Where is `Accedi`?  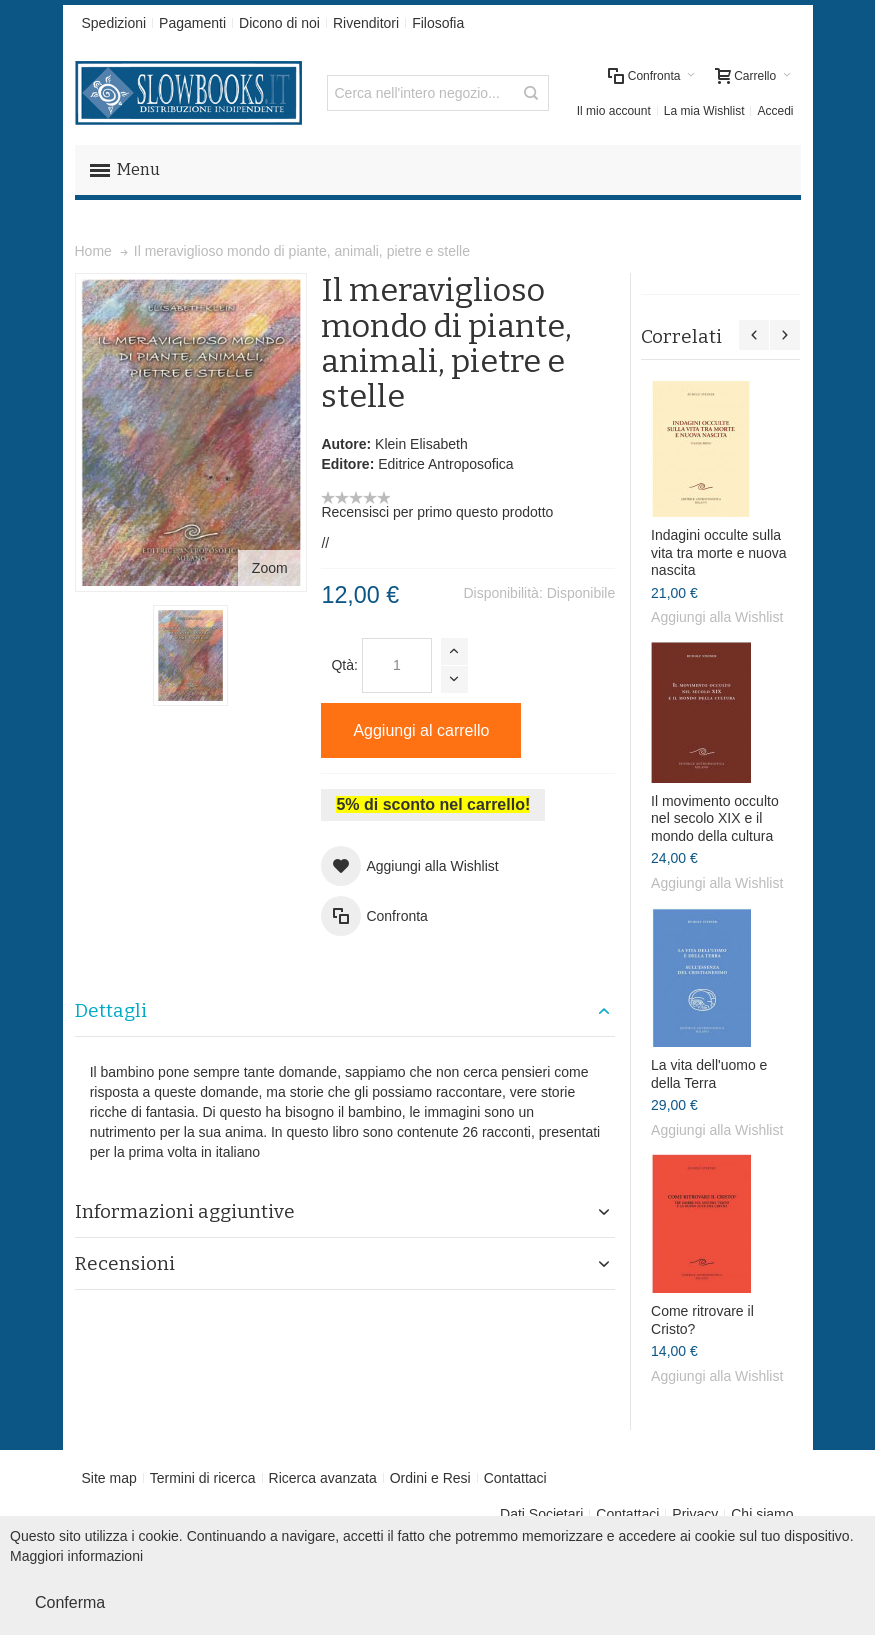 Accedi is located at coordinates (775, 111).